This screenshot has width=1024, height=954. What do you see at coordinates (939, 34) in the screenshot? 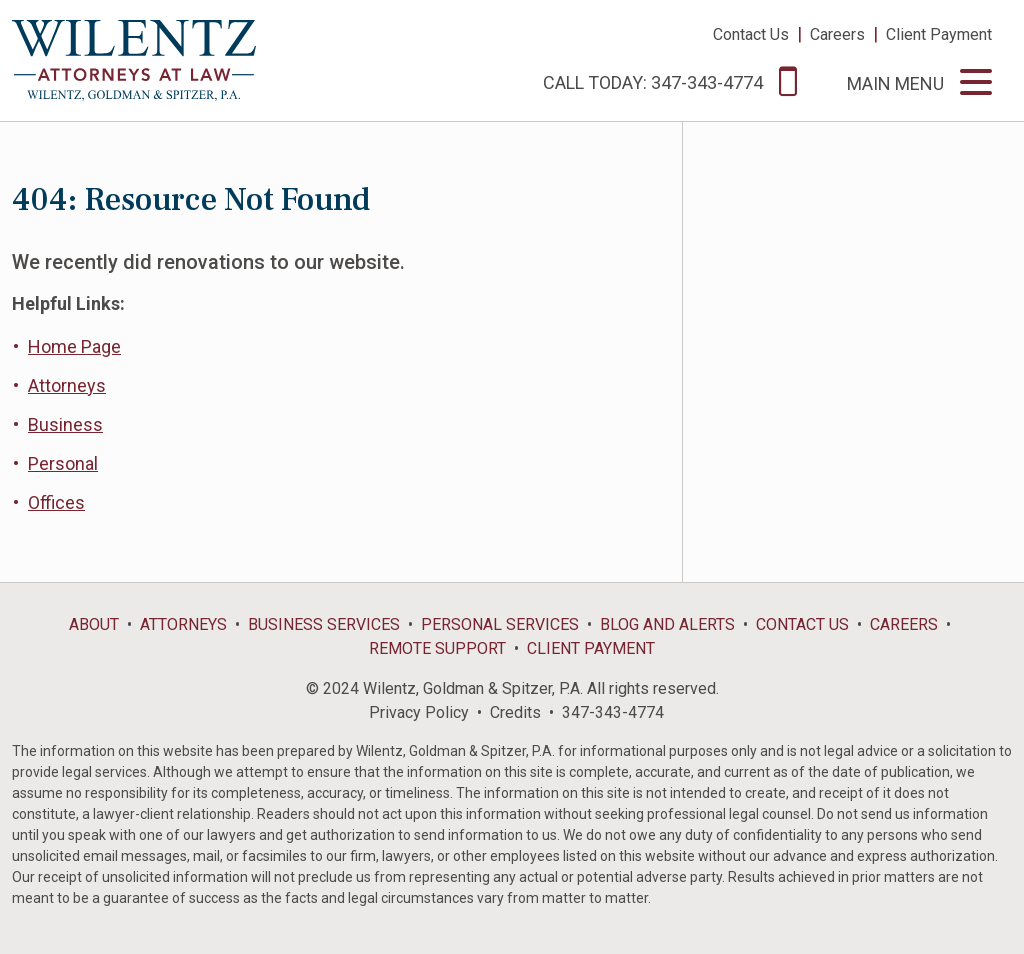
I see `Client Payment` at bounding box center [939, 34].